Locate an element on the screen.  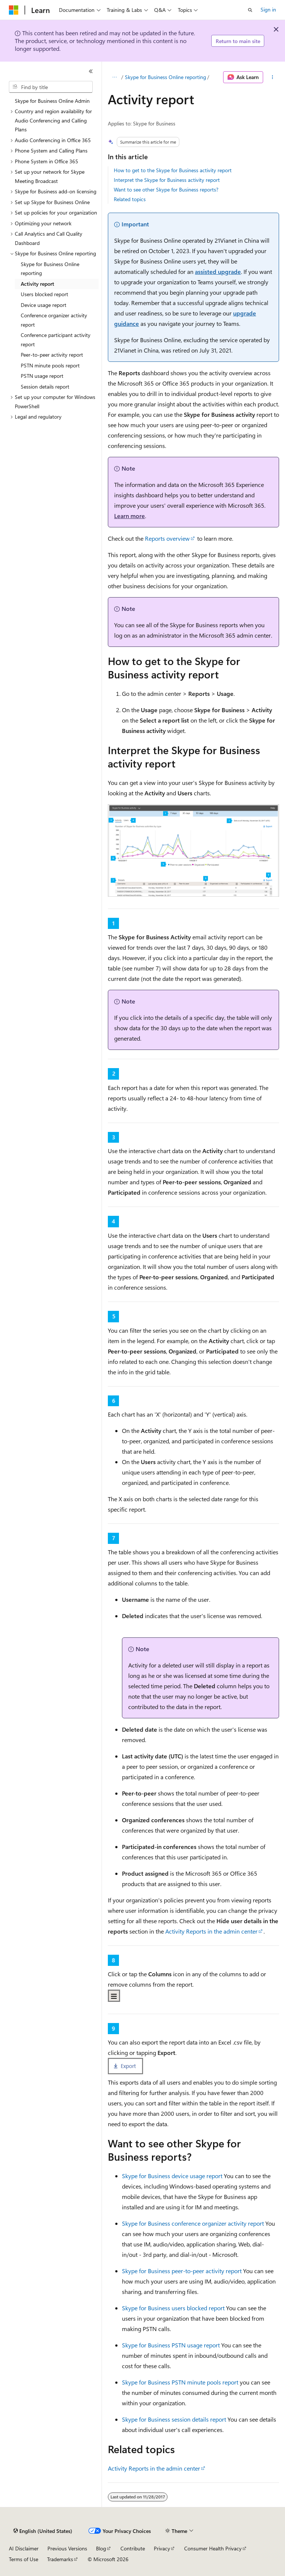
AI Disclaimer is located at coordinates (24, 2548).